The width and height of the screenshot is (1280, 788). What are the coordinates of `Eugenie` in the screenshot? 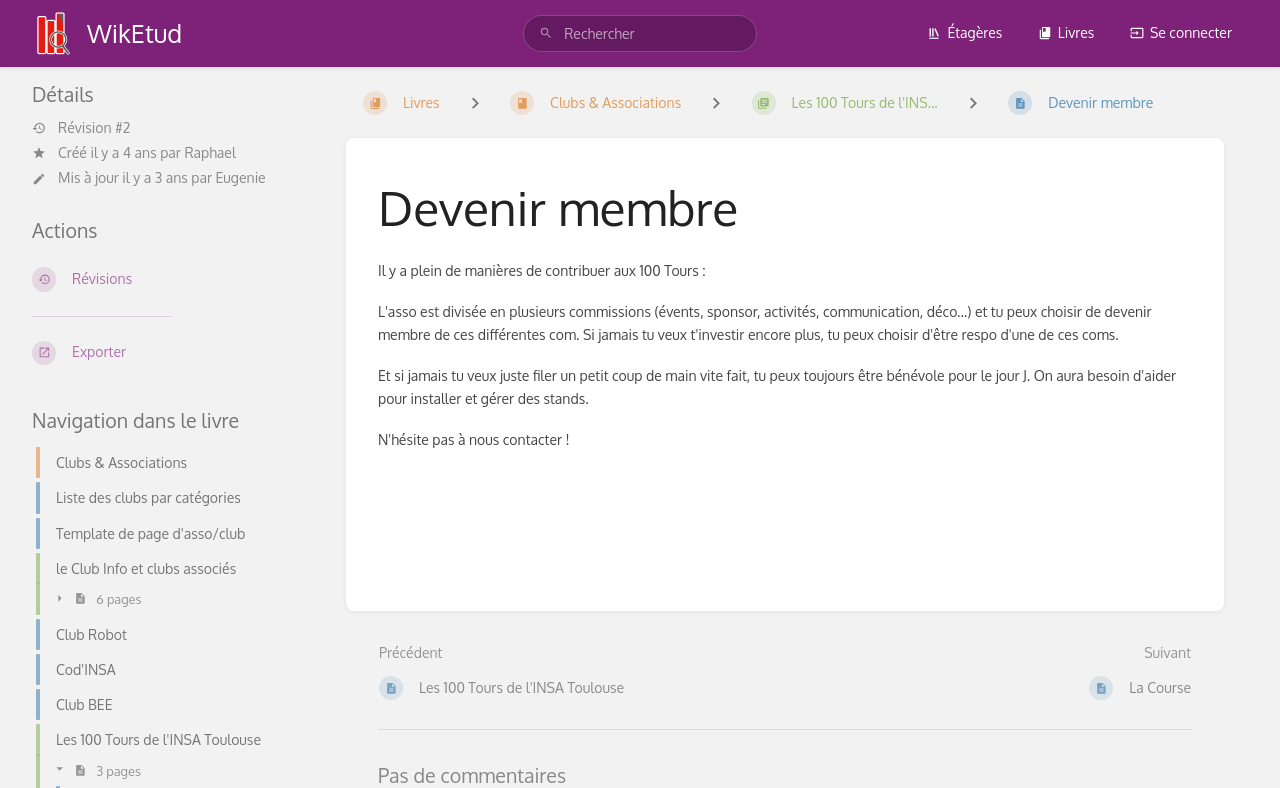 It's located at (241, 177).